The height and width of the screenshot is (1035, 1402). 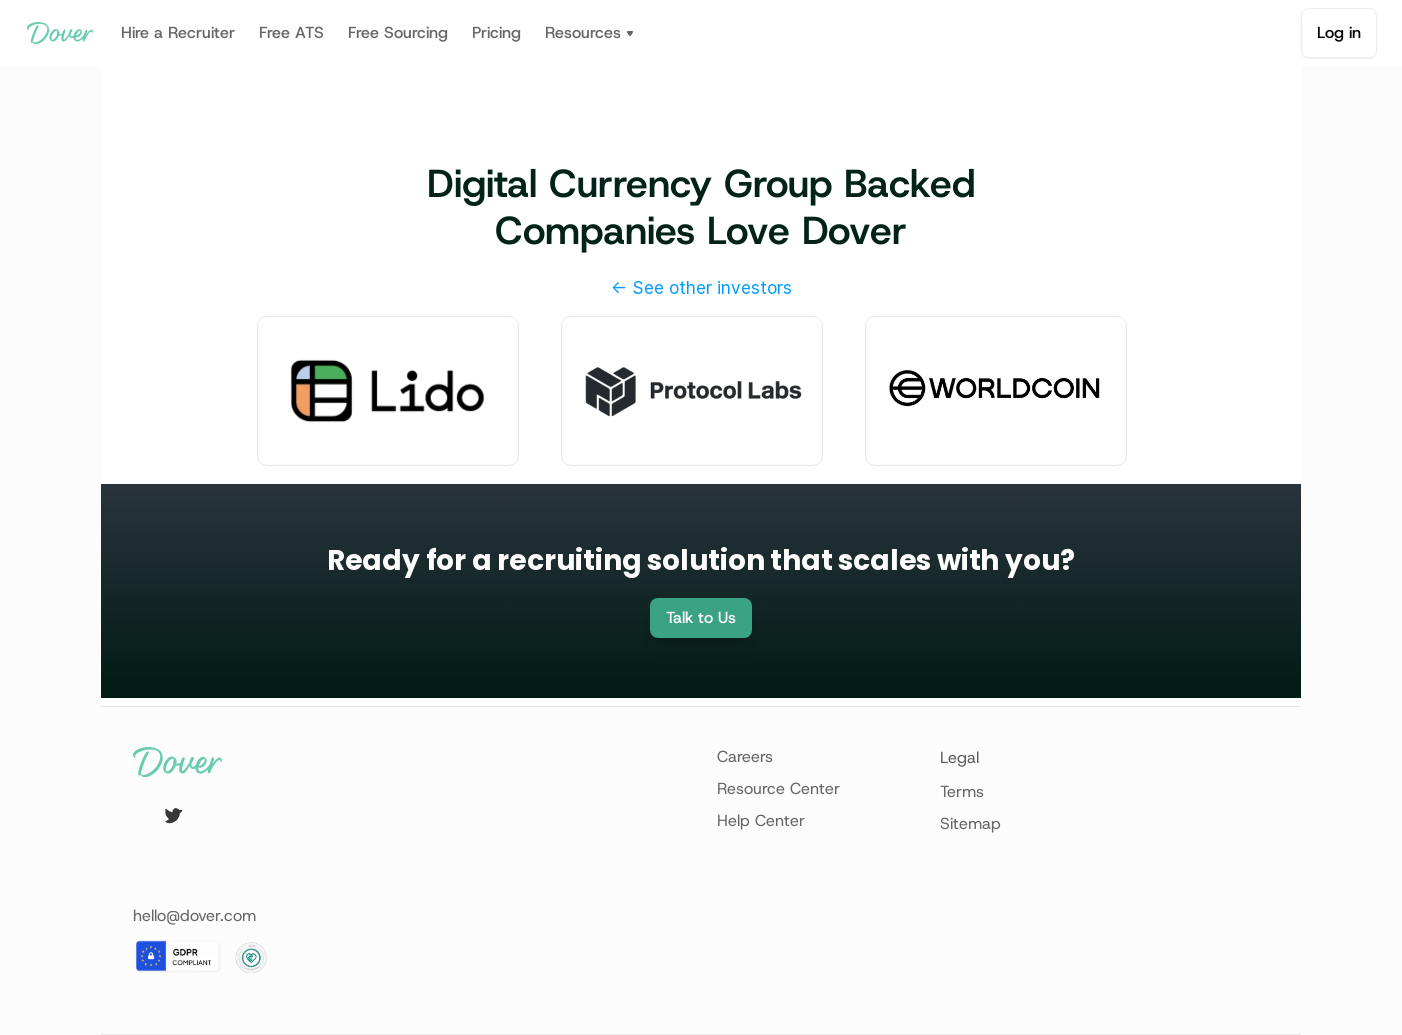 What do you see at coordinates (496, 32) in the screenshot?
I see `Pricing` at bounding box center [496, 32].